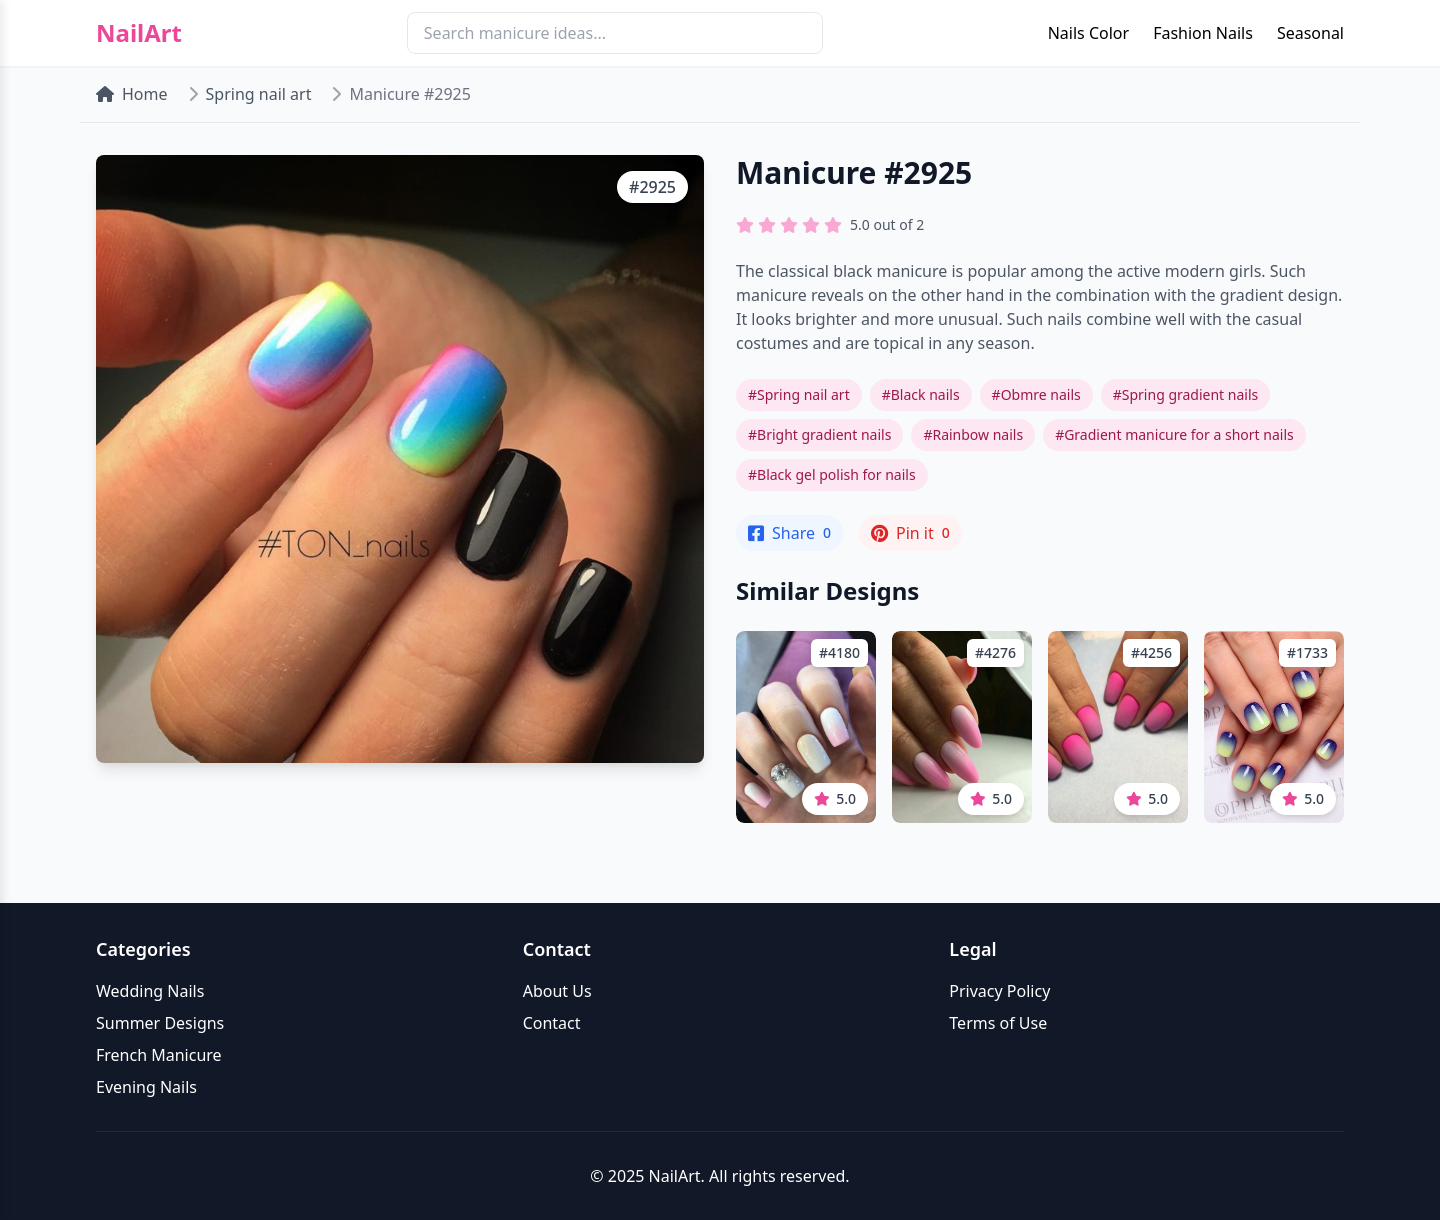  Describe the element at coordinates (132, 94) in the screenshot. I see `Home` at that location.